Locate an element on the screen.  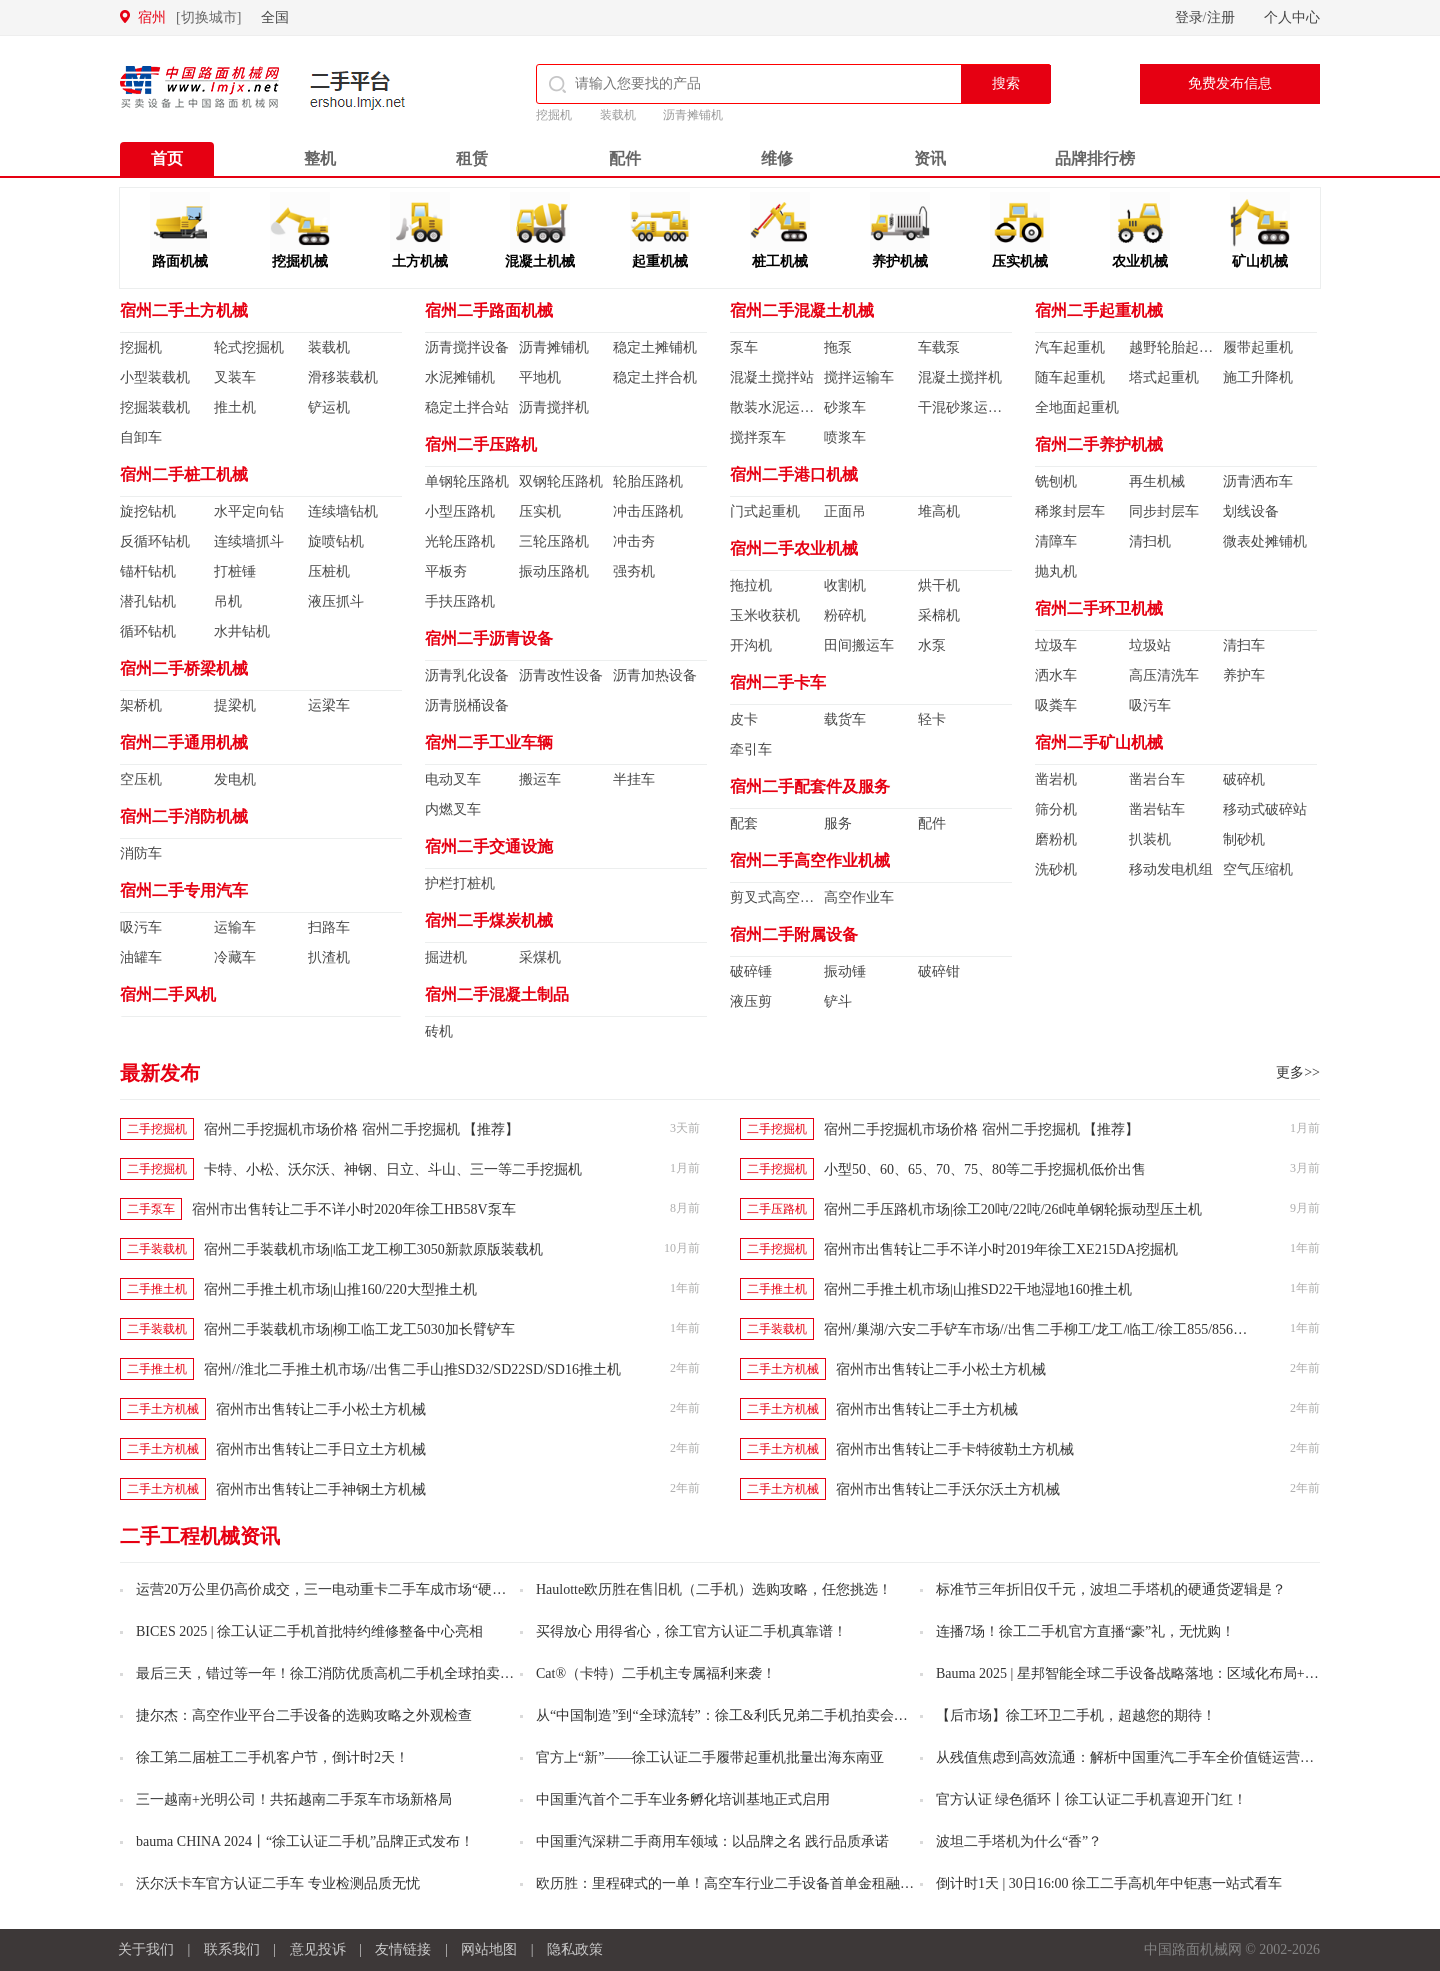
铣刨机 is located at coordinates (1056, 481).